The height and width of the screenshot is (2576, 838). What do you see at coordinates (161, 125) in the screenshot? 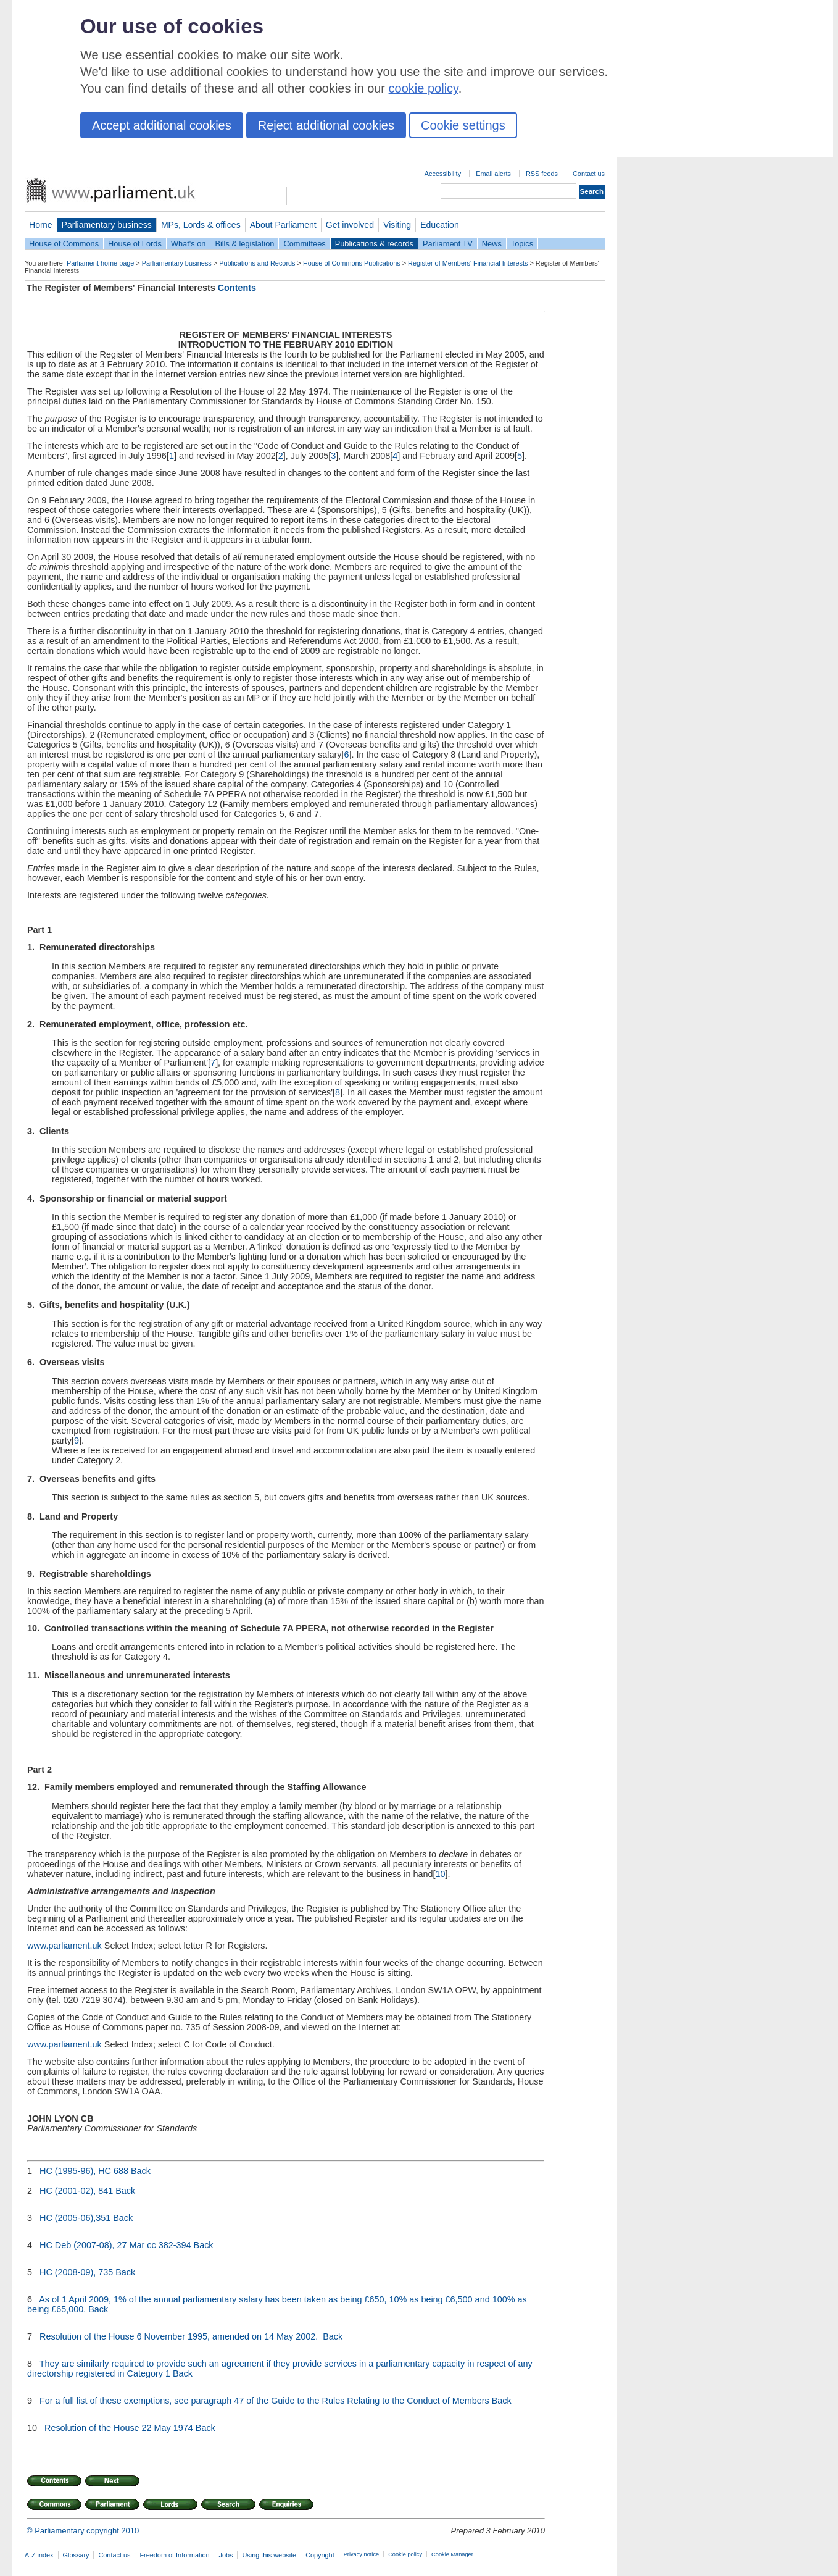
I see `Accept additional cookies` at bounding box center [161, 125].